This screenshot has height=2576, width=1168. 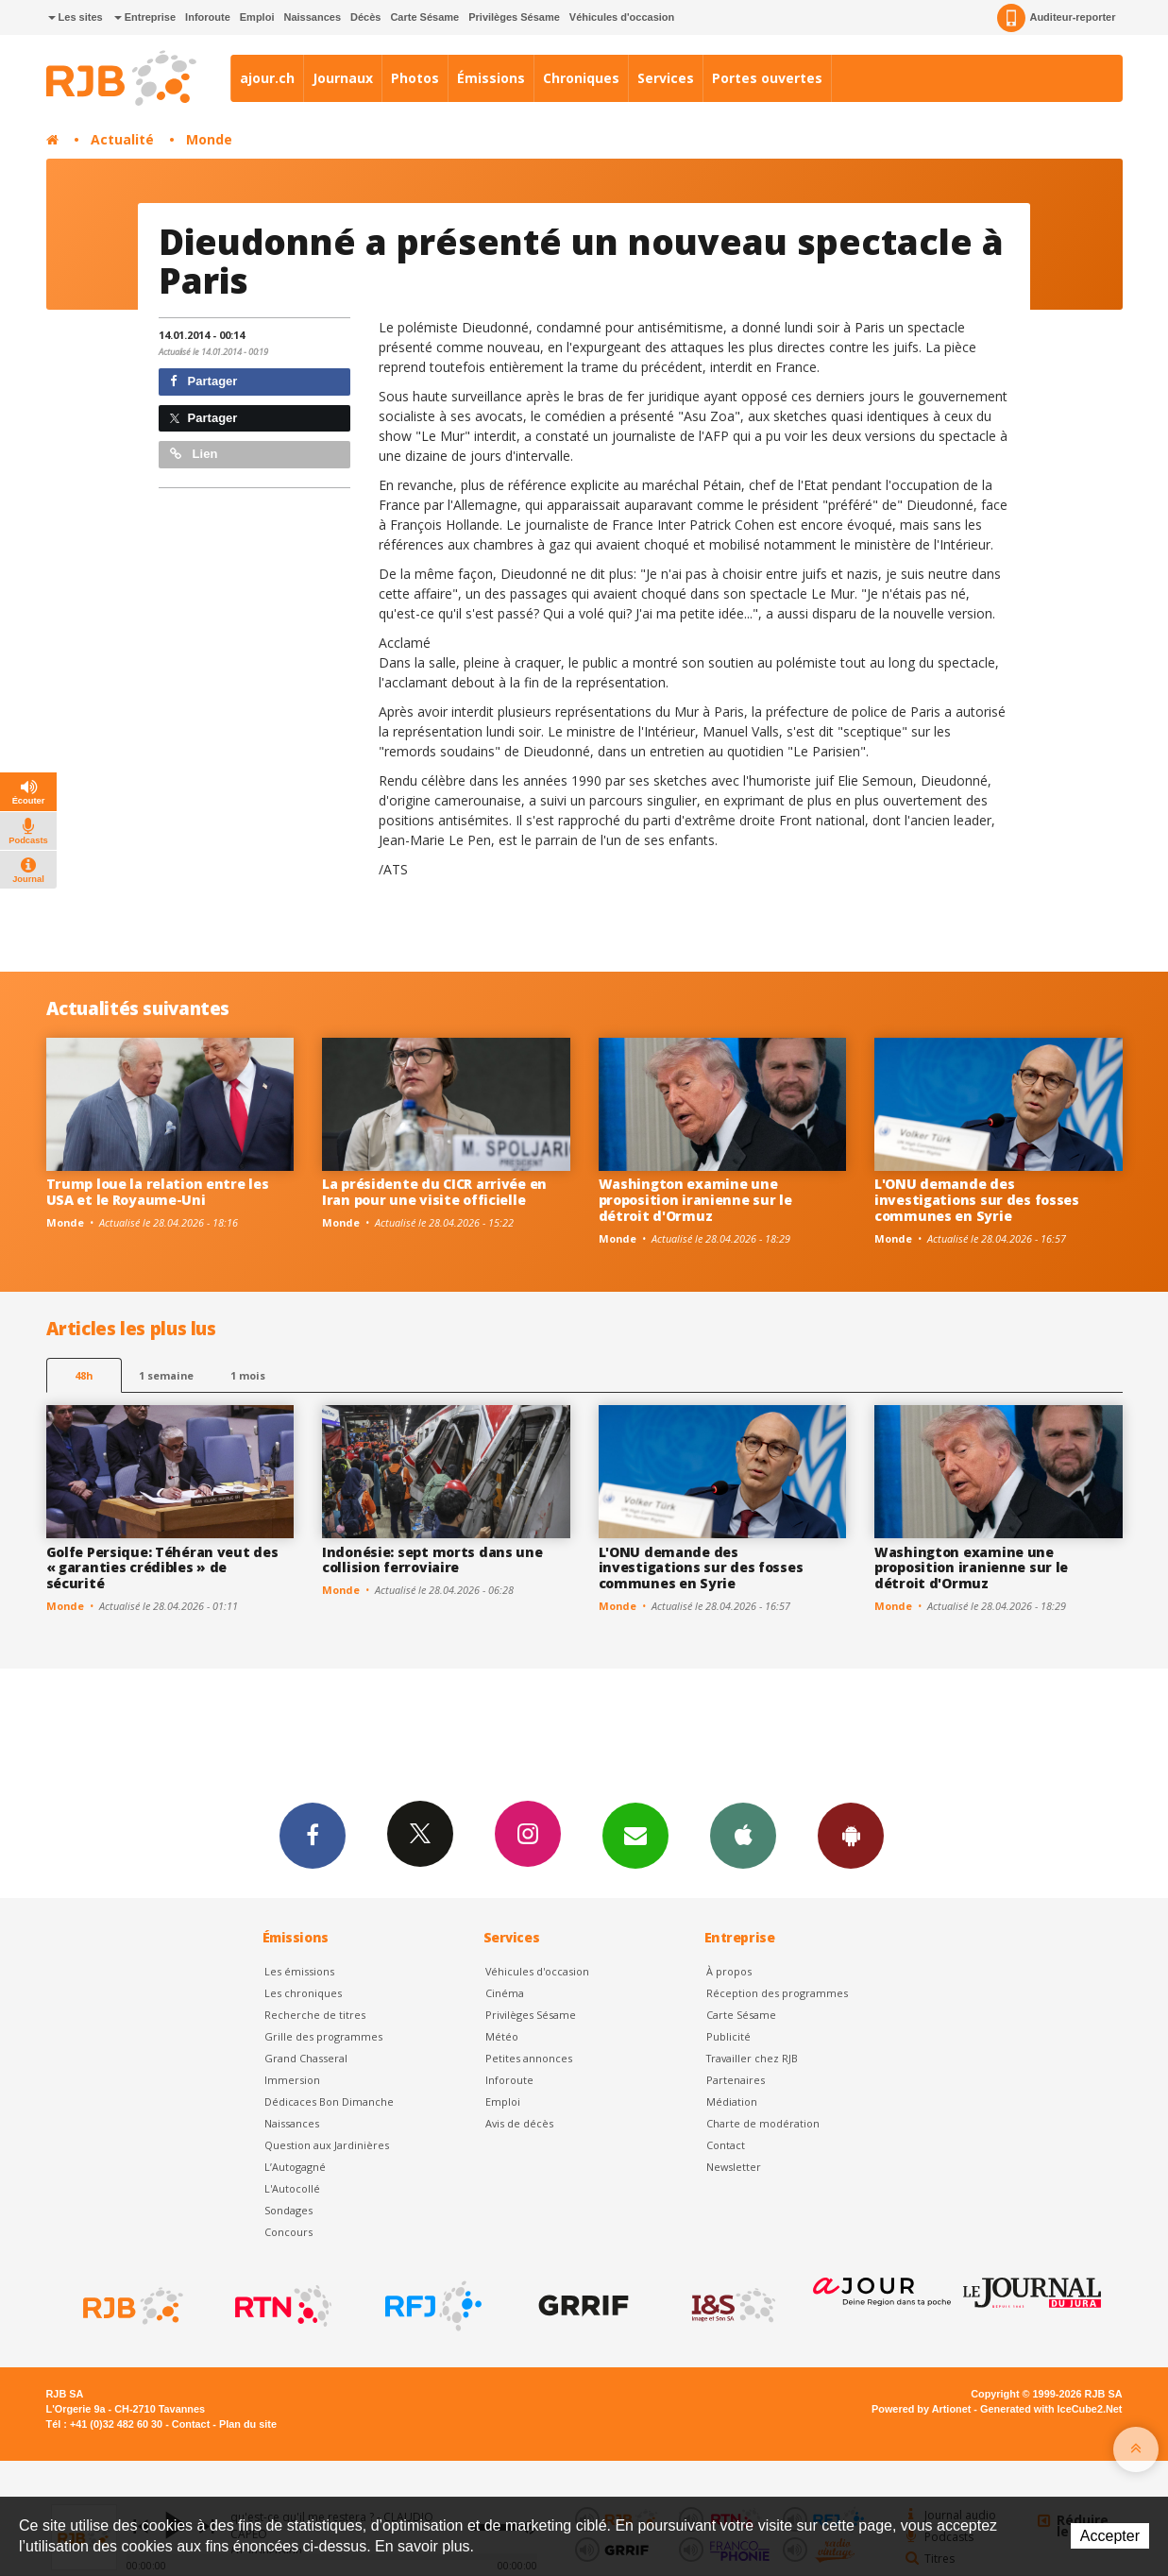 What do you see at coordinates (157, 1192) in the screenshot?
I see `Trump loue la relation entre les USA et le Royaume-Uni` at bounding box center [157, 1192].